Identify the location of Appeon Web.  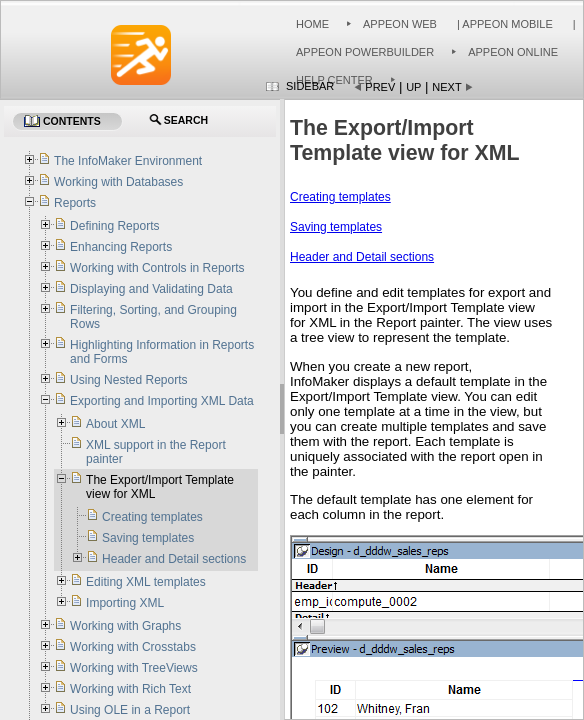
(400, 24).